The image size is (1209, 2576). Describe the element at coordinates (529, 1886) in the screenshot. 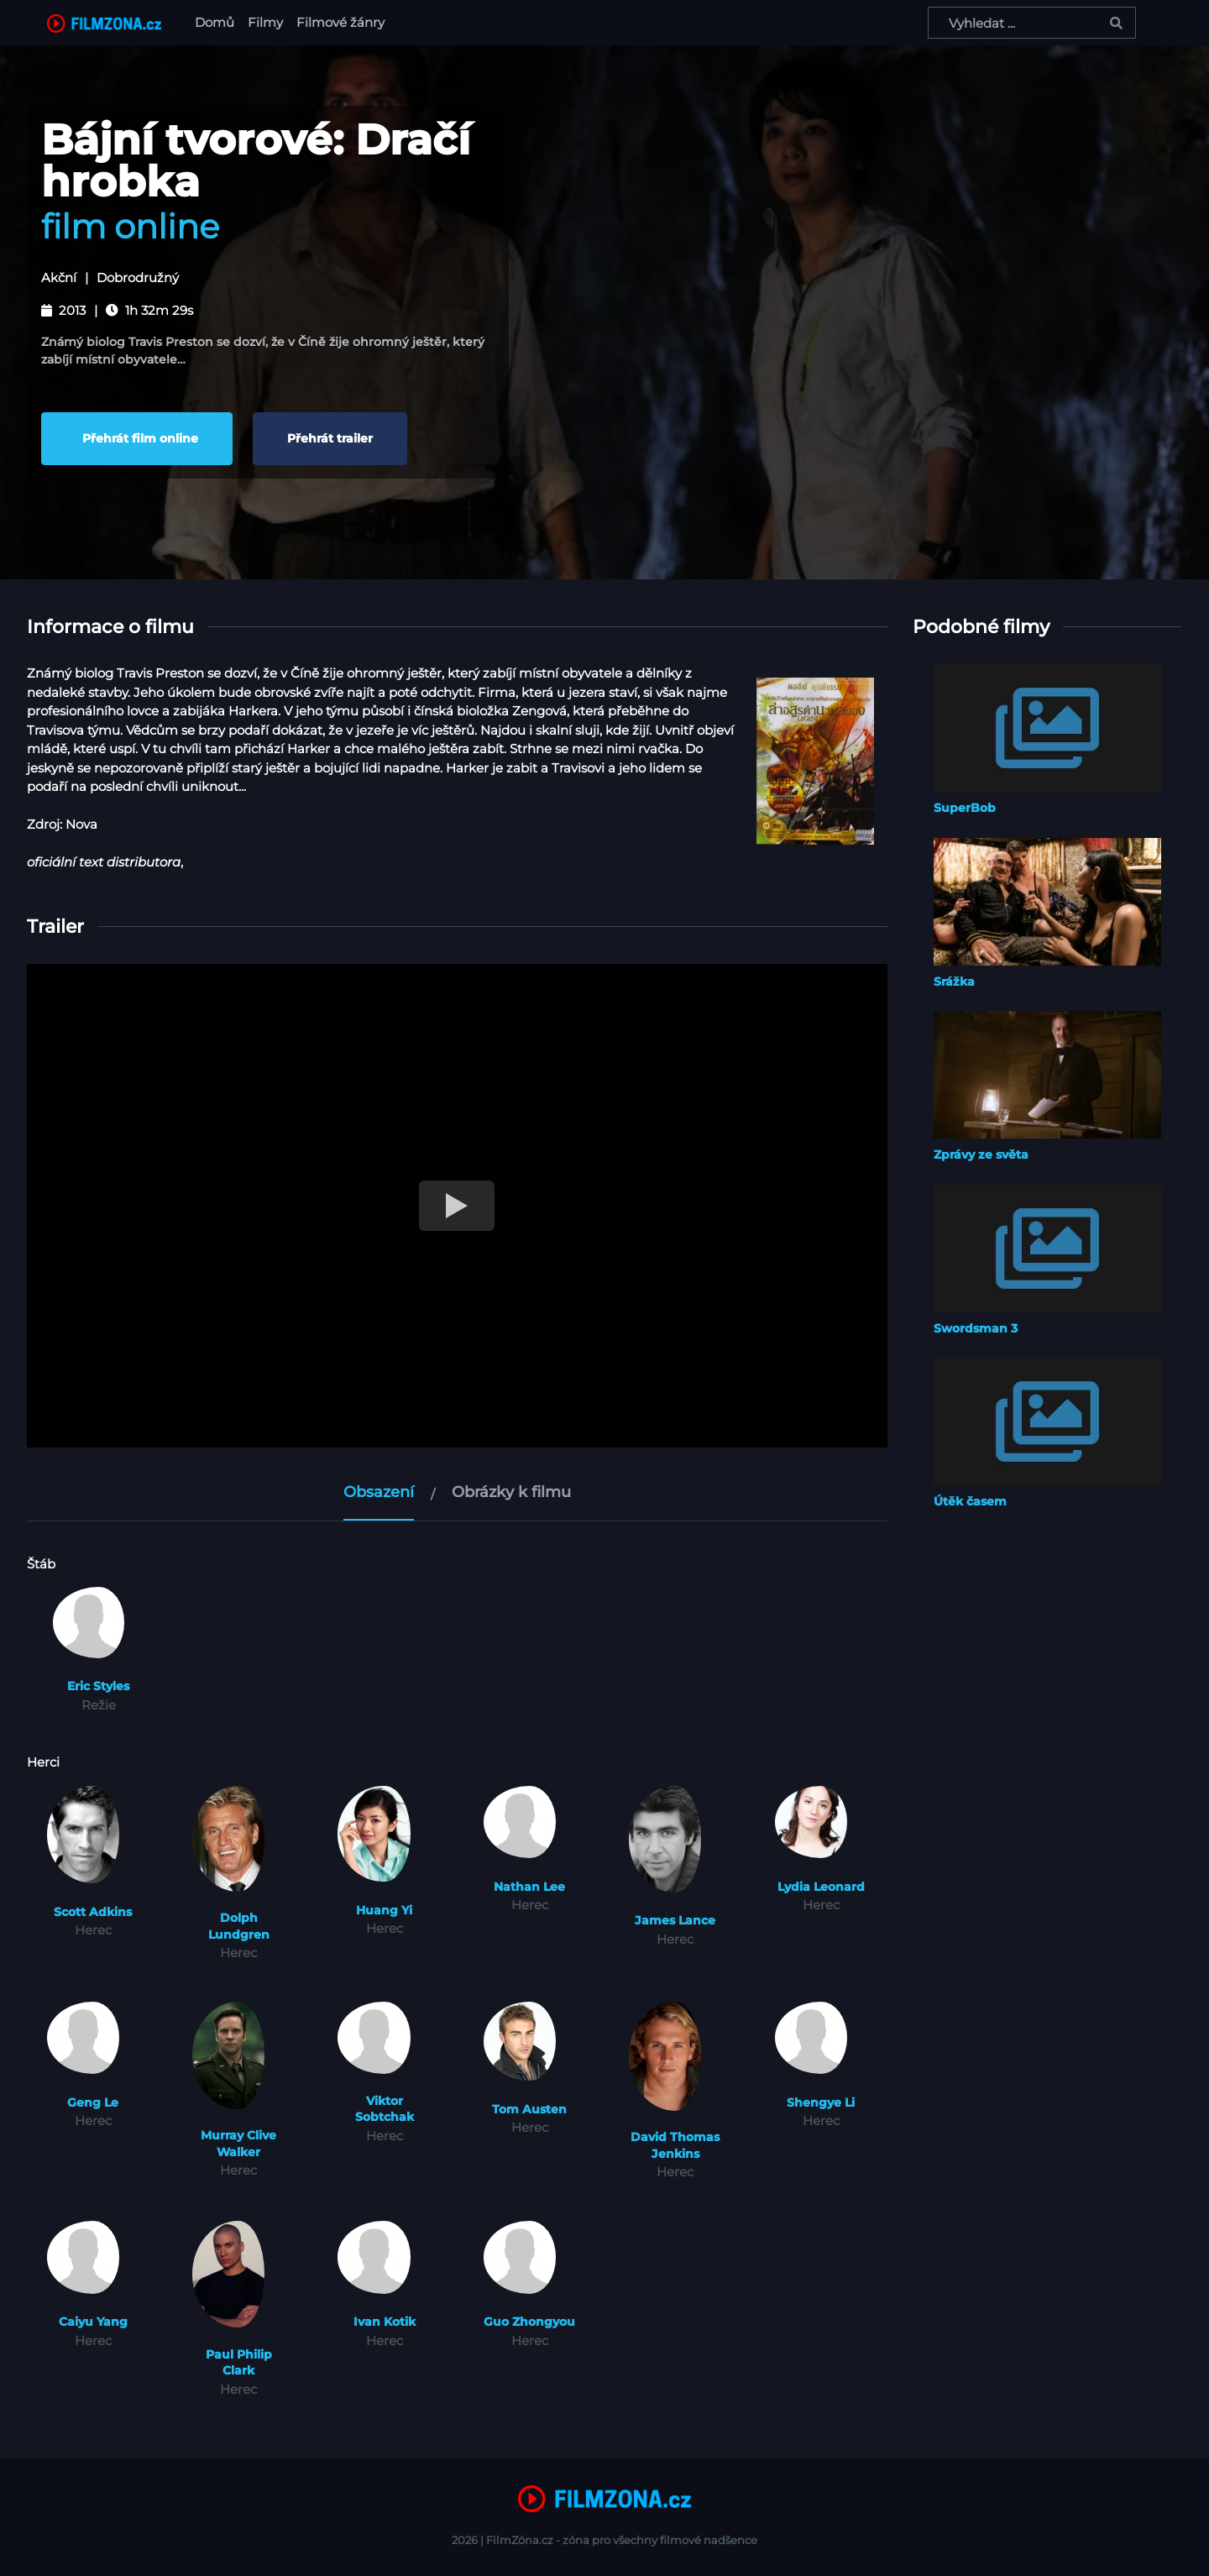

I see `Nathan Lee` at that location.